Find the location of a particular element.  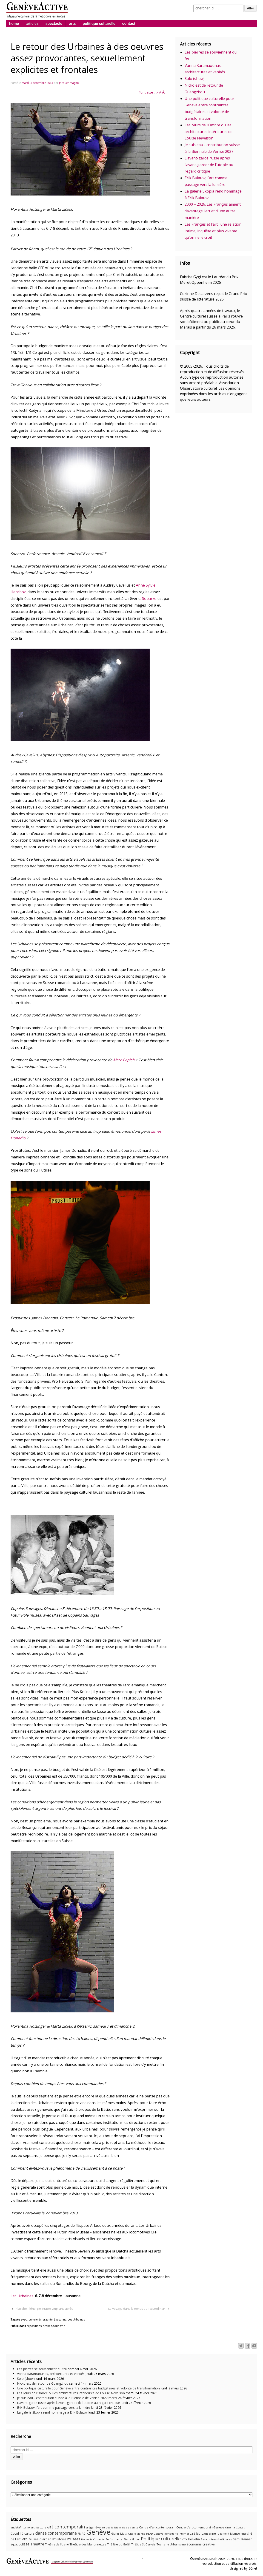

contact is located at coordinates (128, 24).